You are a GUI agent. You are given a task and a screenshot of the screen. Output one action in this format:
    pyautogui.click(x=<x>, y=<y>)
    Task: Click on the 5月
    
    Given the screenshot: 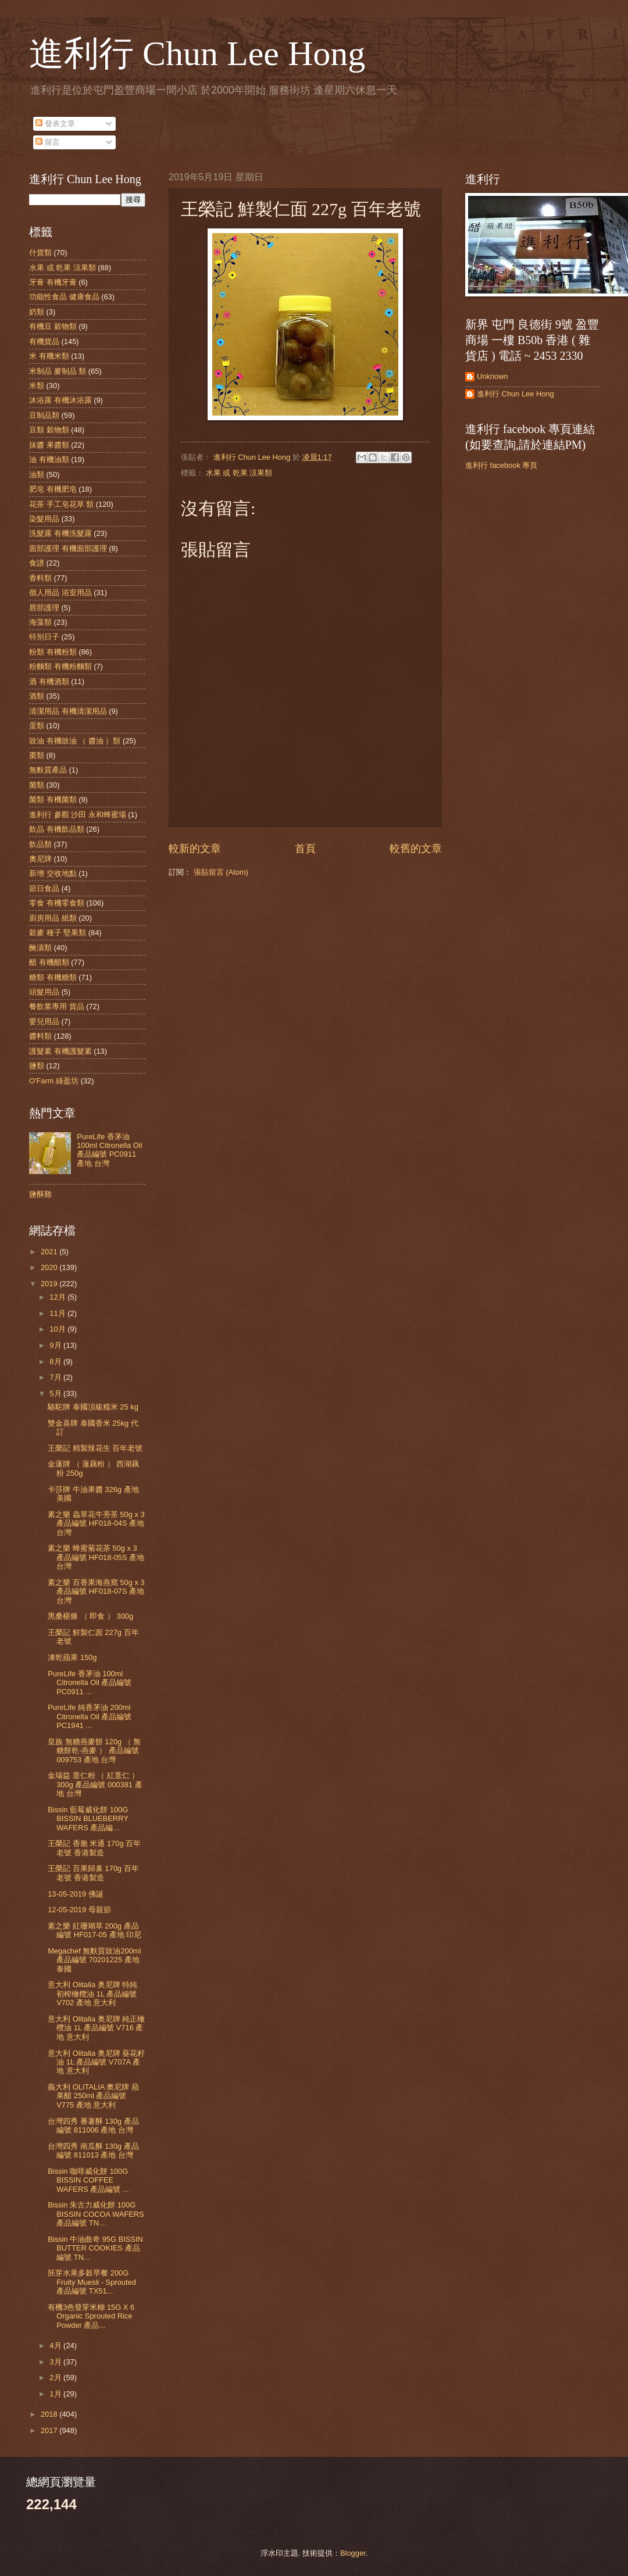 What is the action you would take?
    pyautogui.click(x=56, y=1393)
    